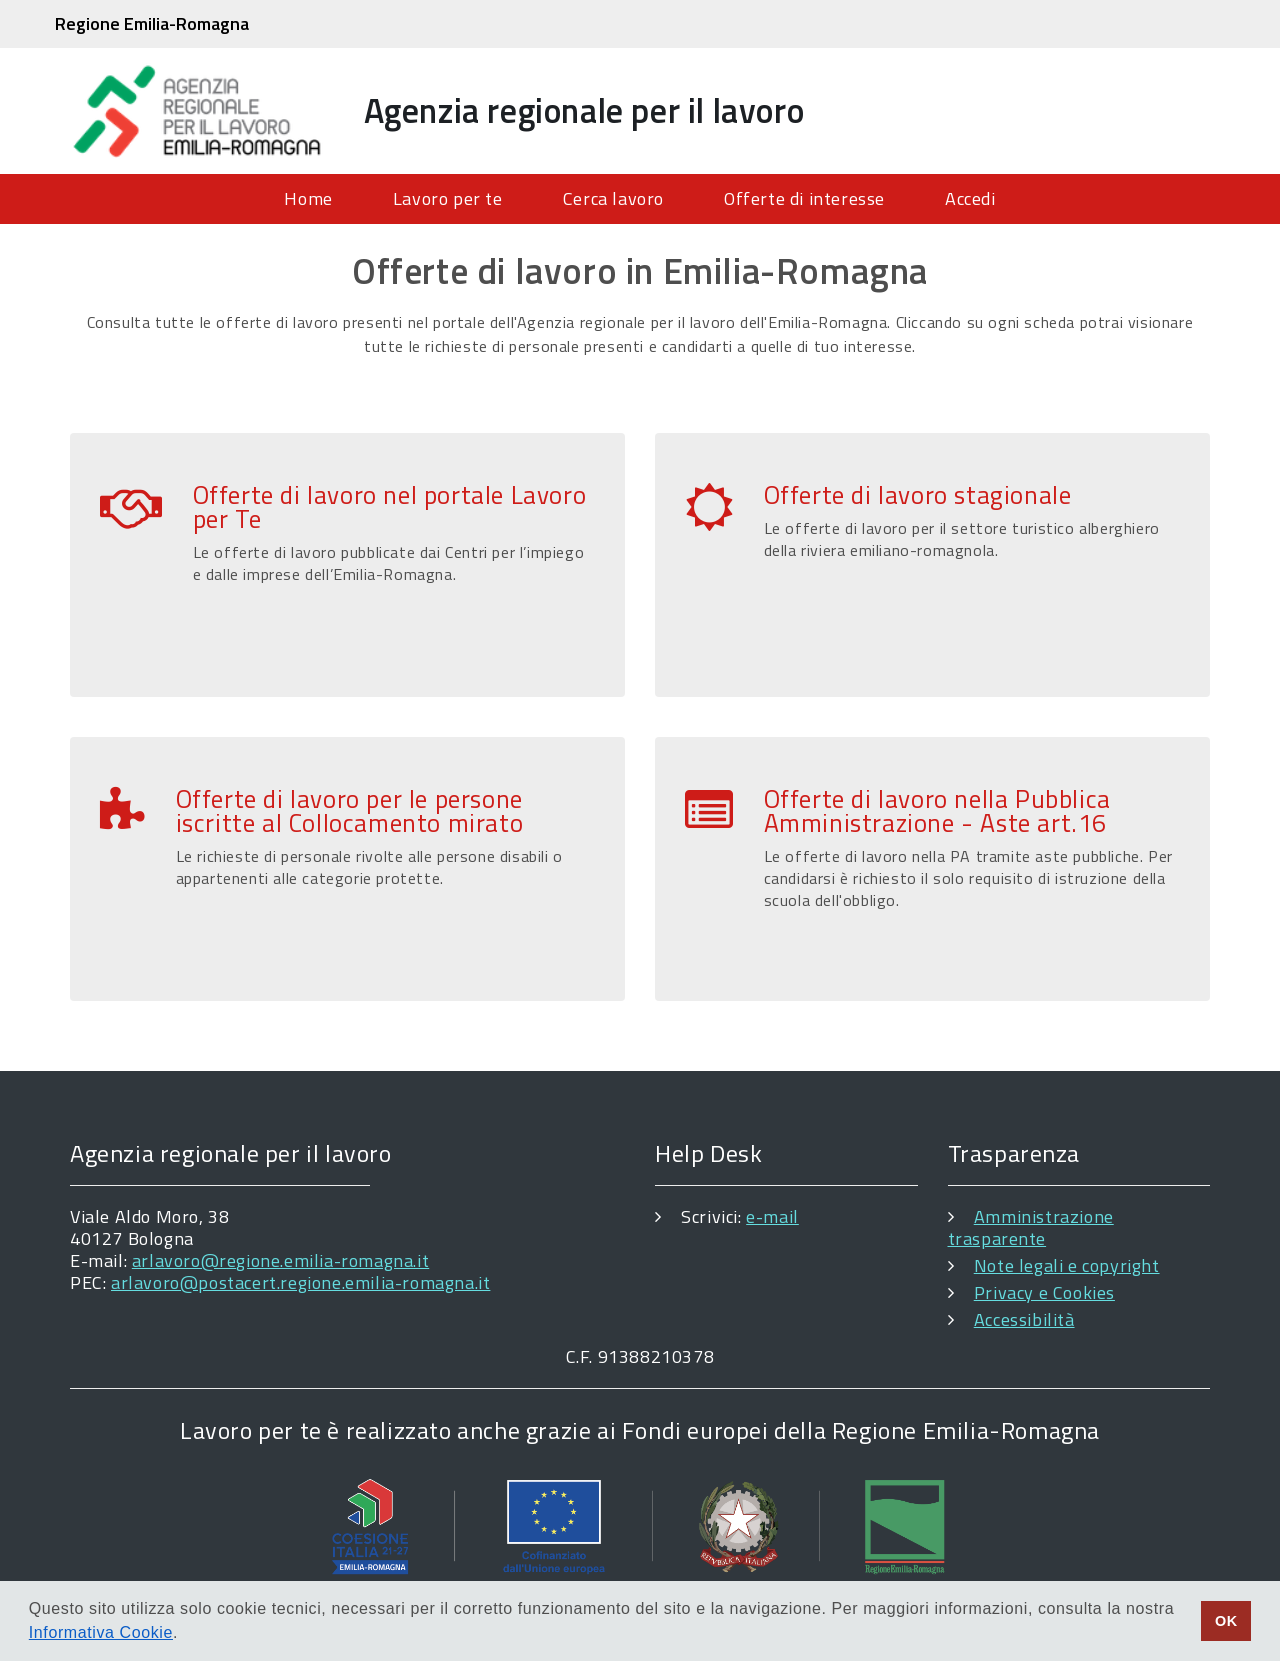 Image resolution: width=1280 pixels, height=1661 pixels. I want to click on Offerte di interesse, so click(804, 198).